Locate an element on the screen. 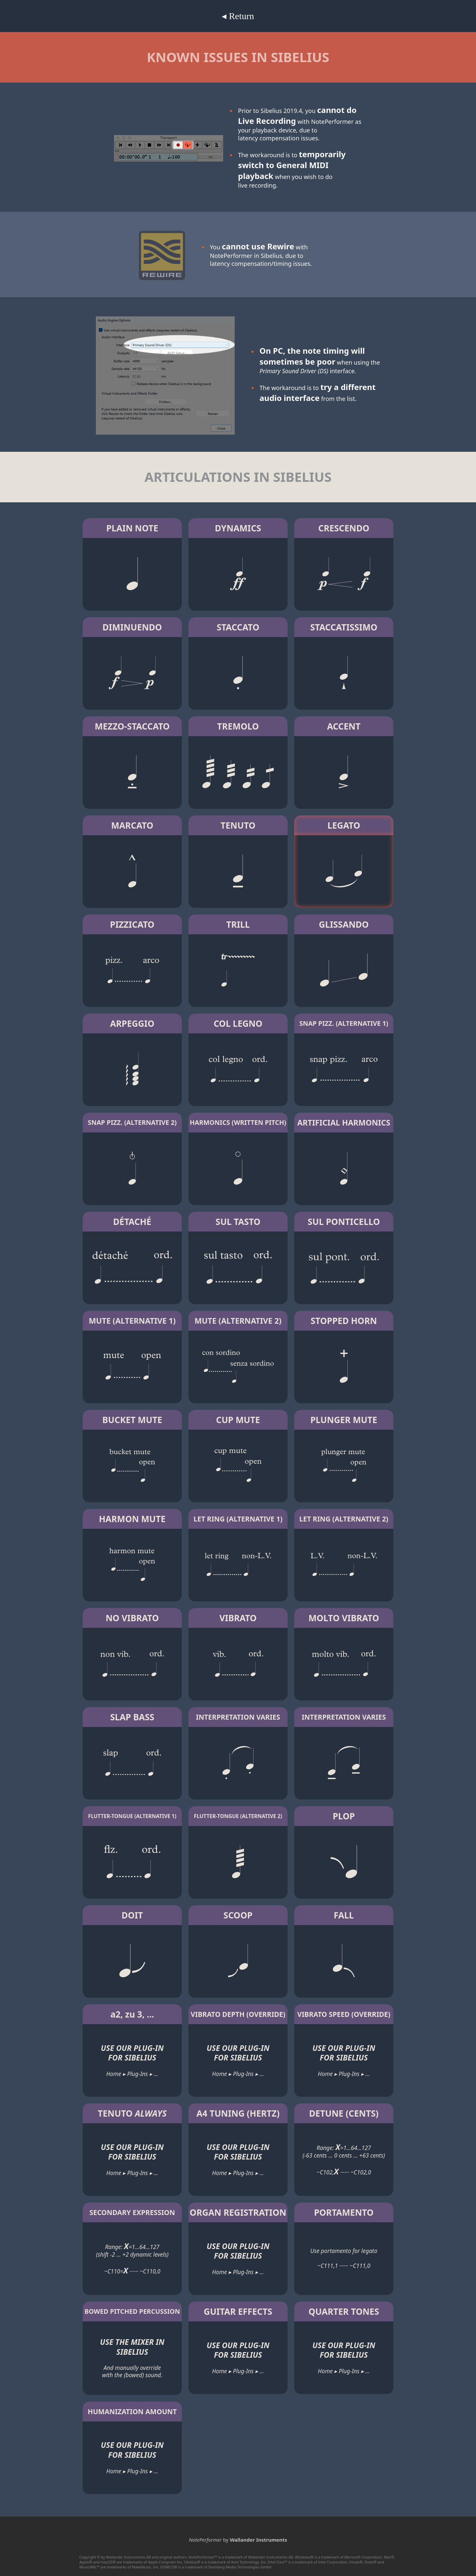 This screenshot has height=2576, width=476. PLUNGER MUTE is located at coordinates (343, 1420).